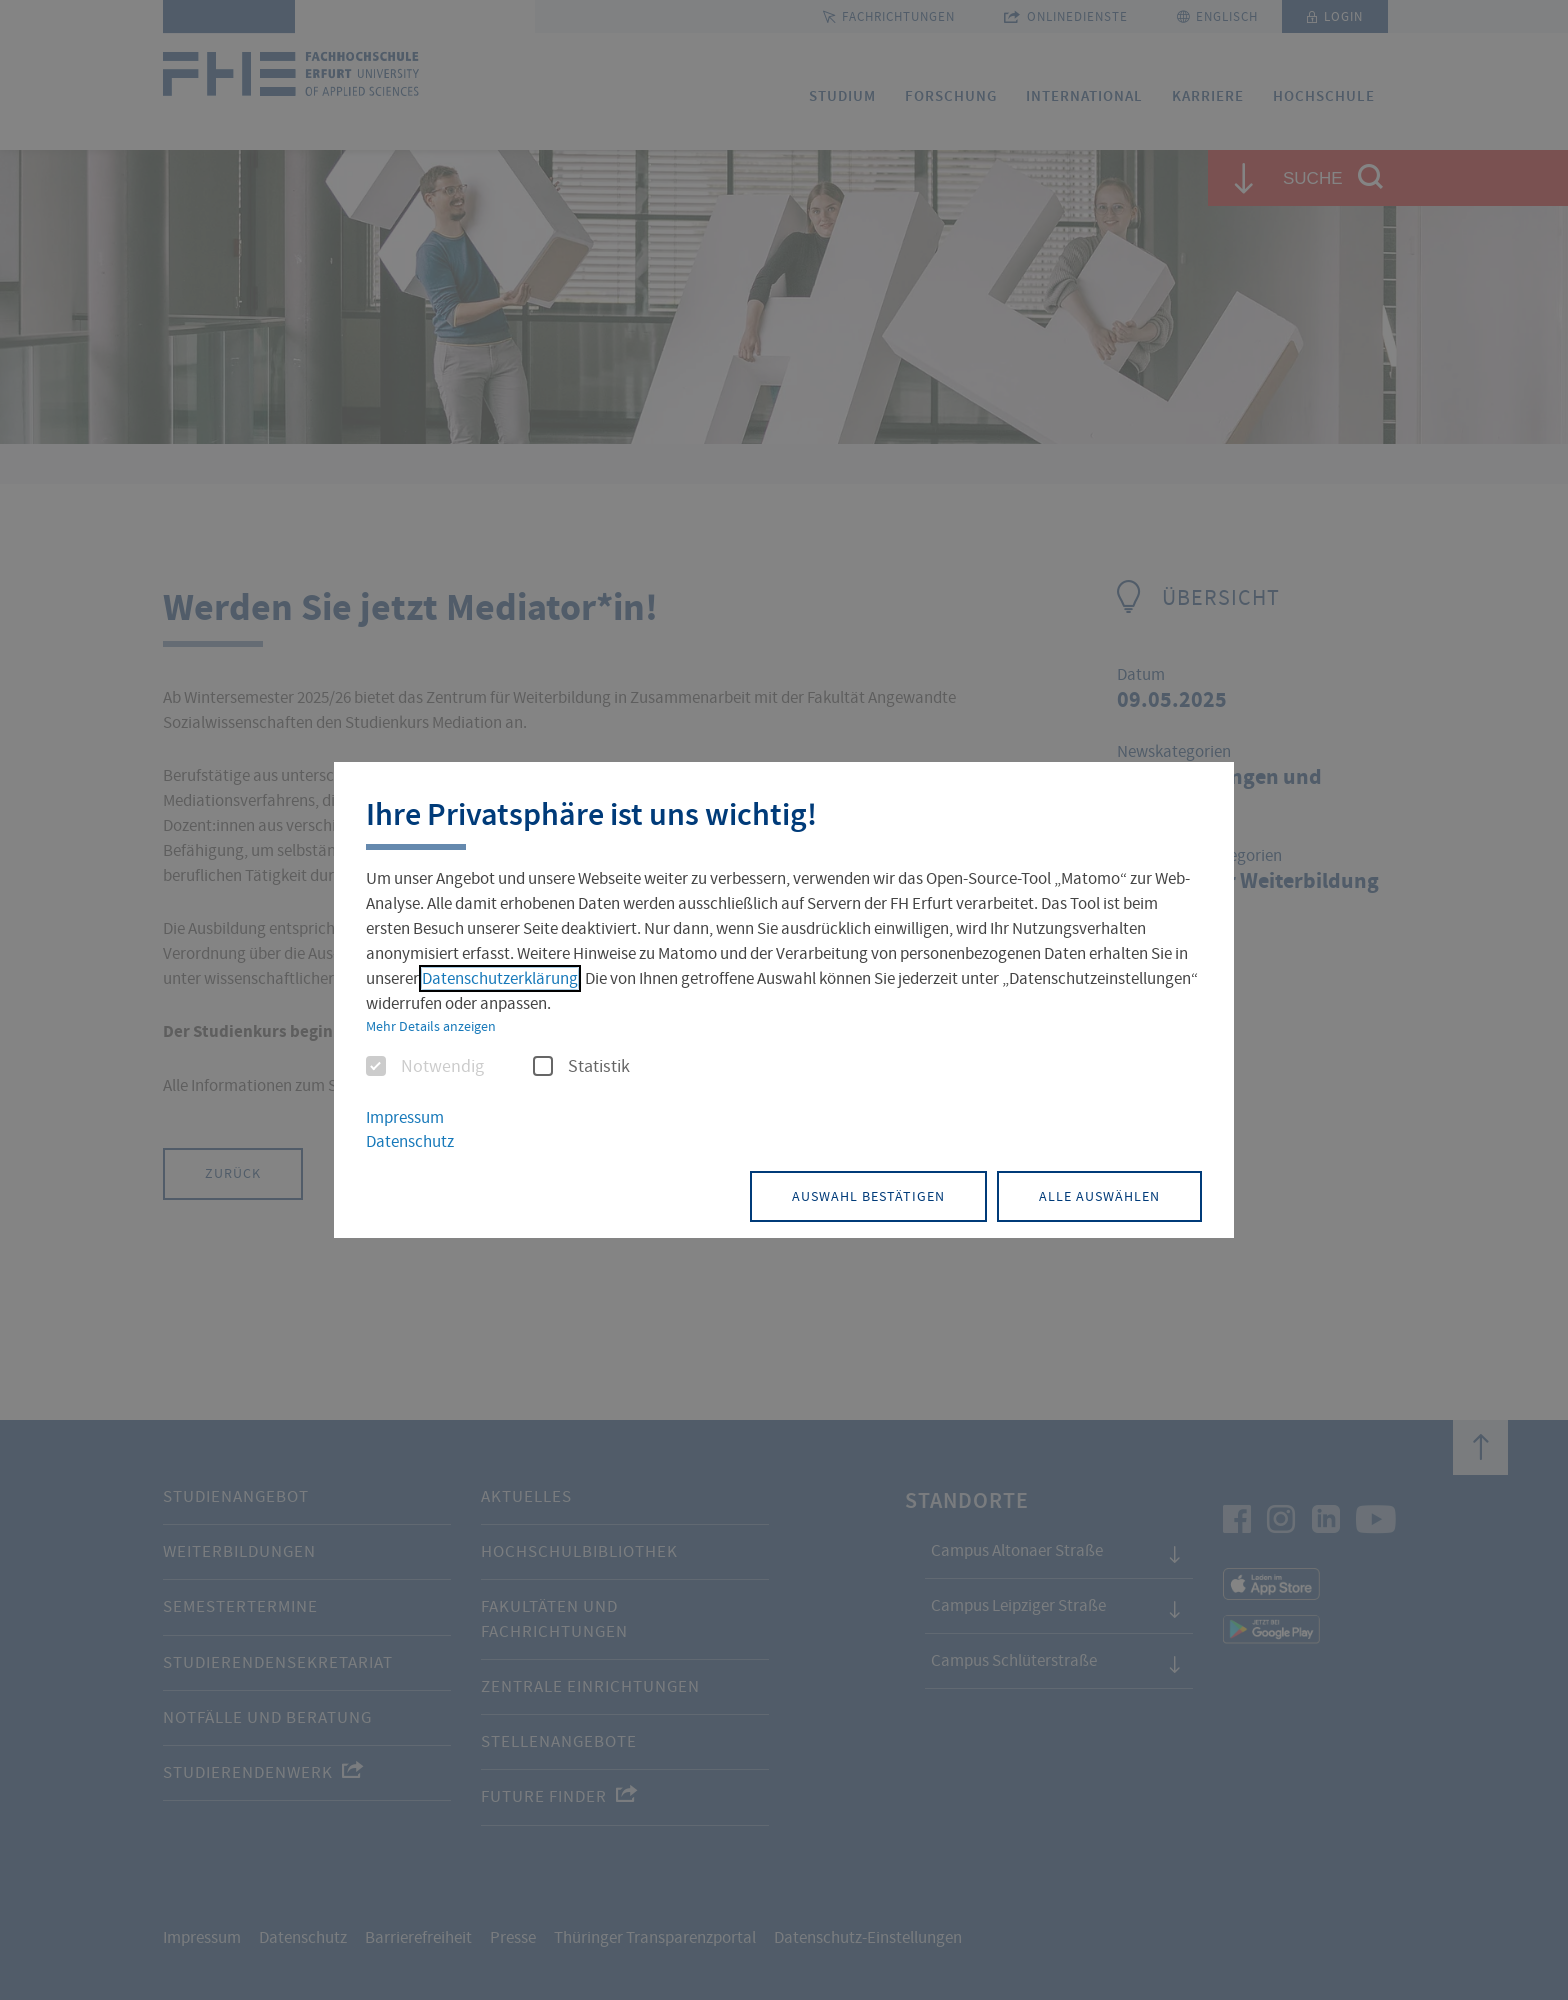  I want to click on Mehr Details anzeigen [button], so click(431, 1026).